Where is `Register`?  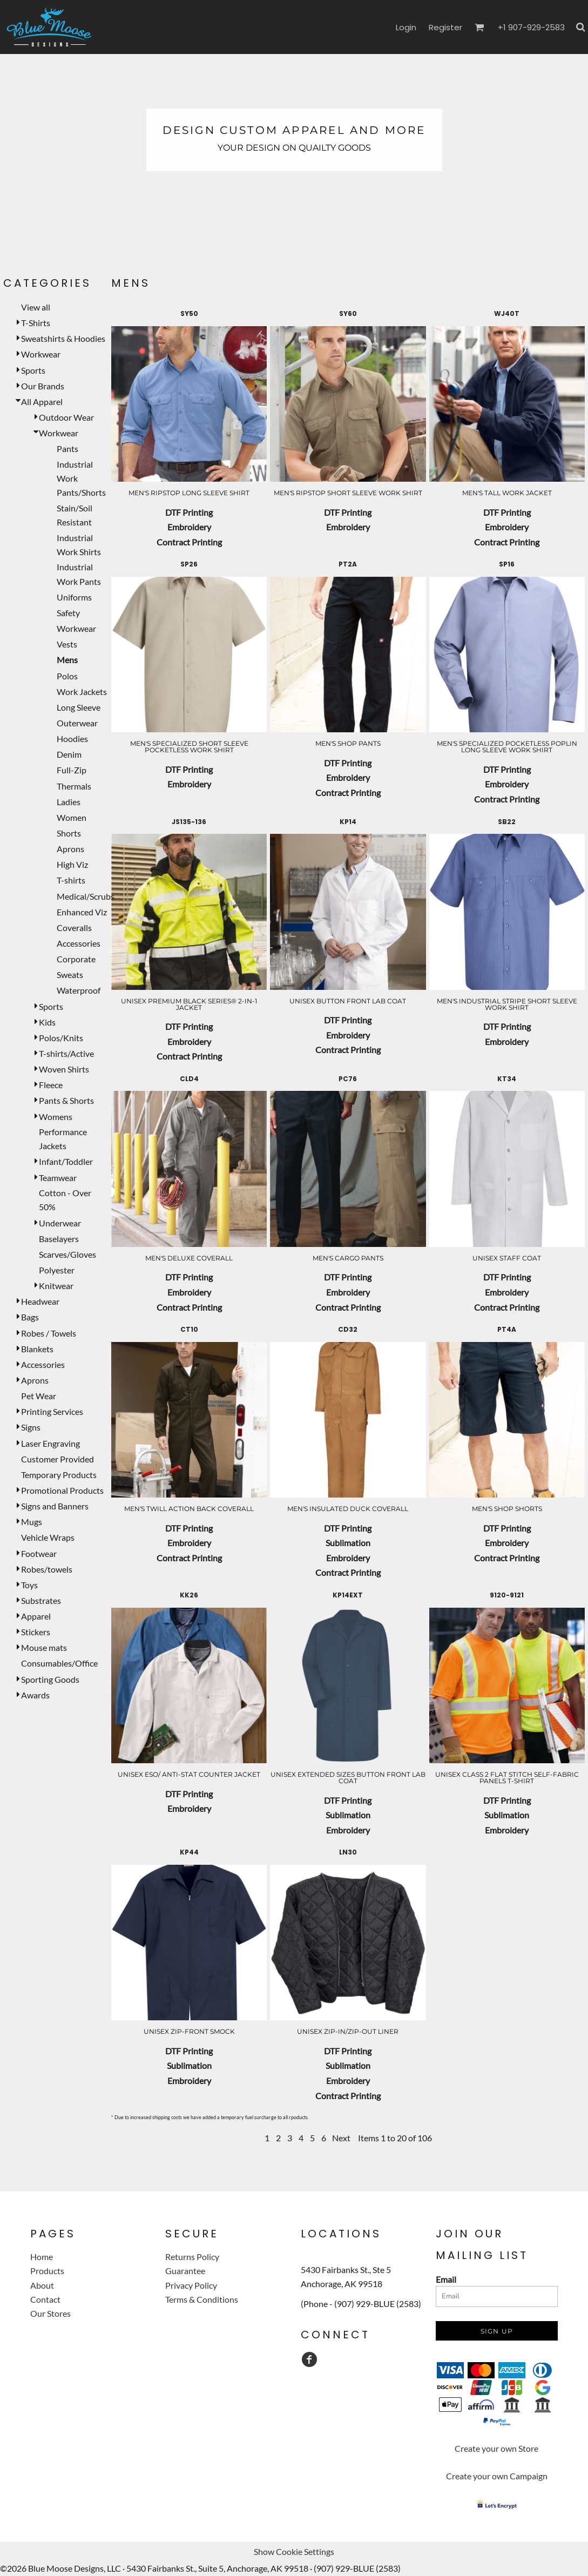 Register is located at coordinates (445, 27).